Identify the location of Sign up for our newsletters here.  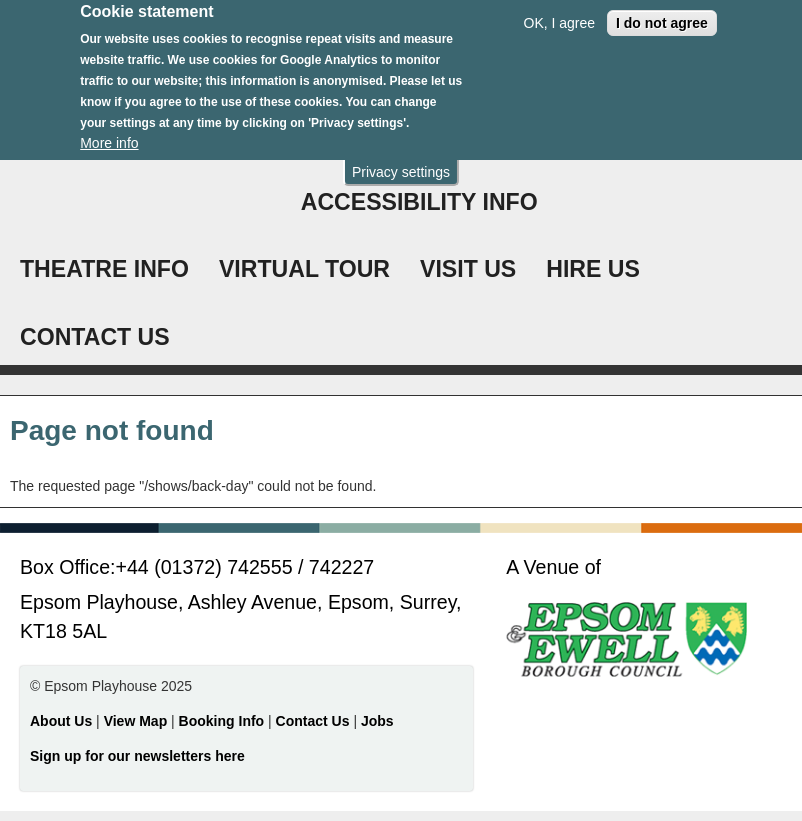
(137, 756).